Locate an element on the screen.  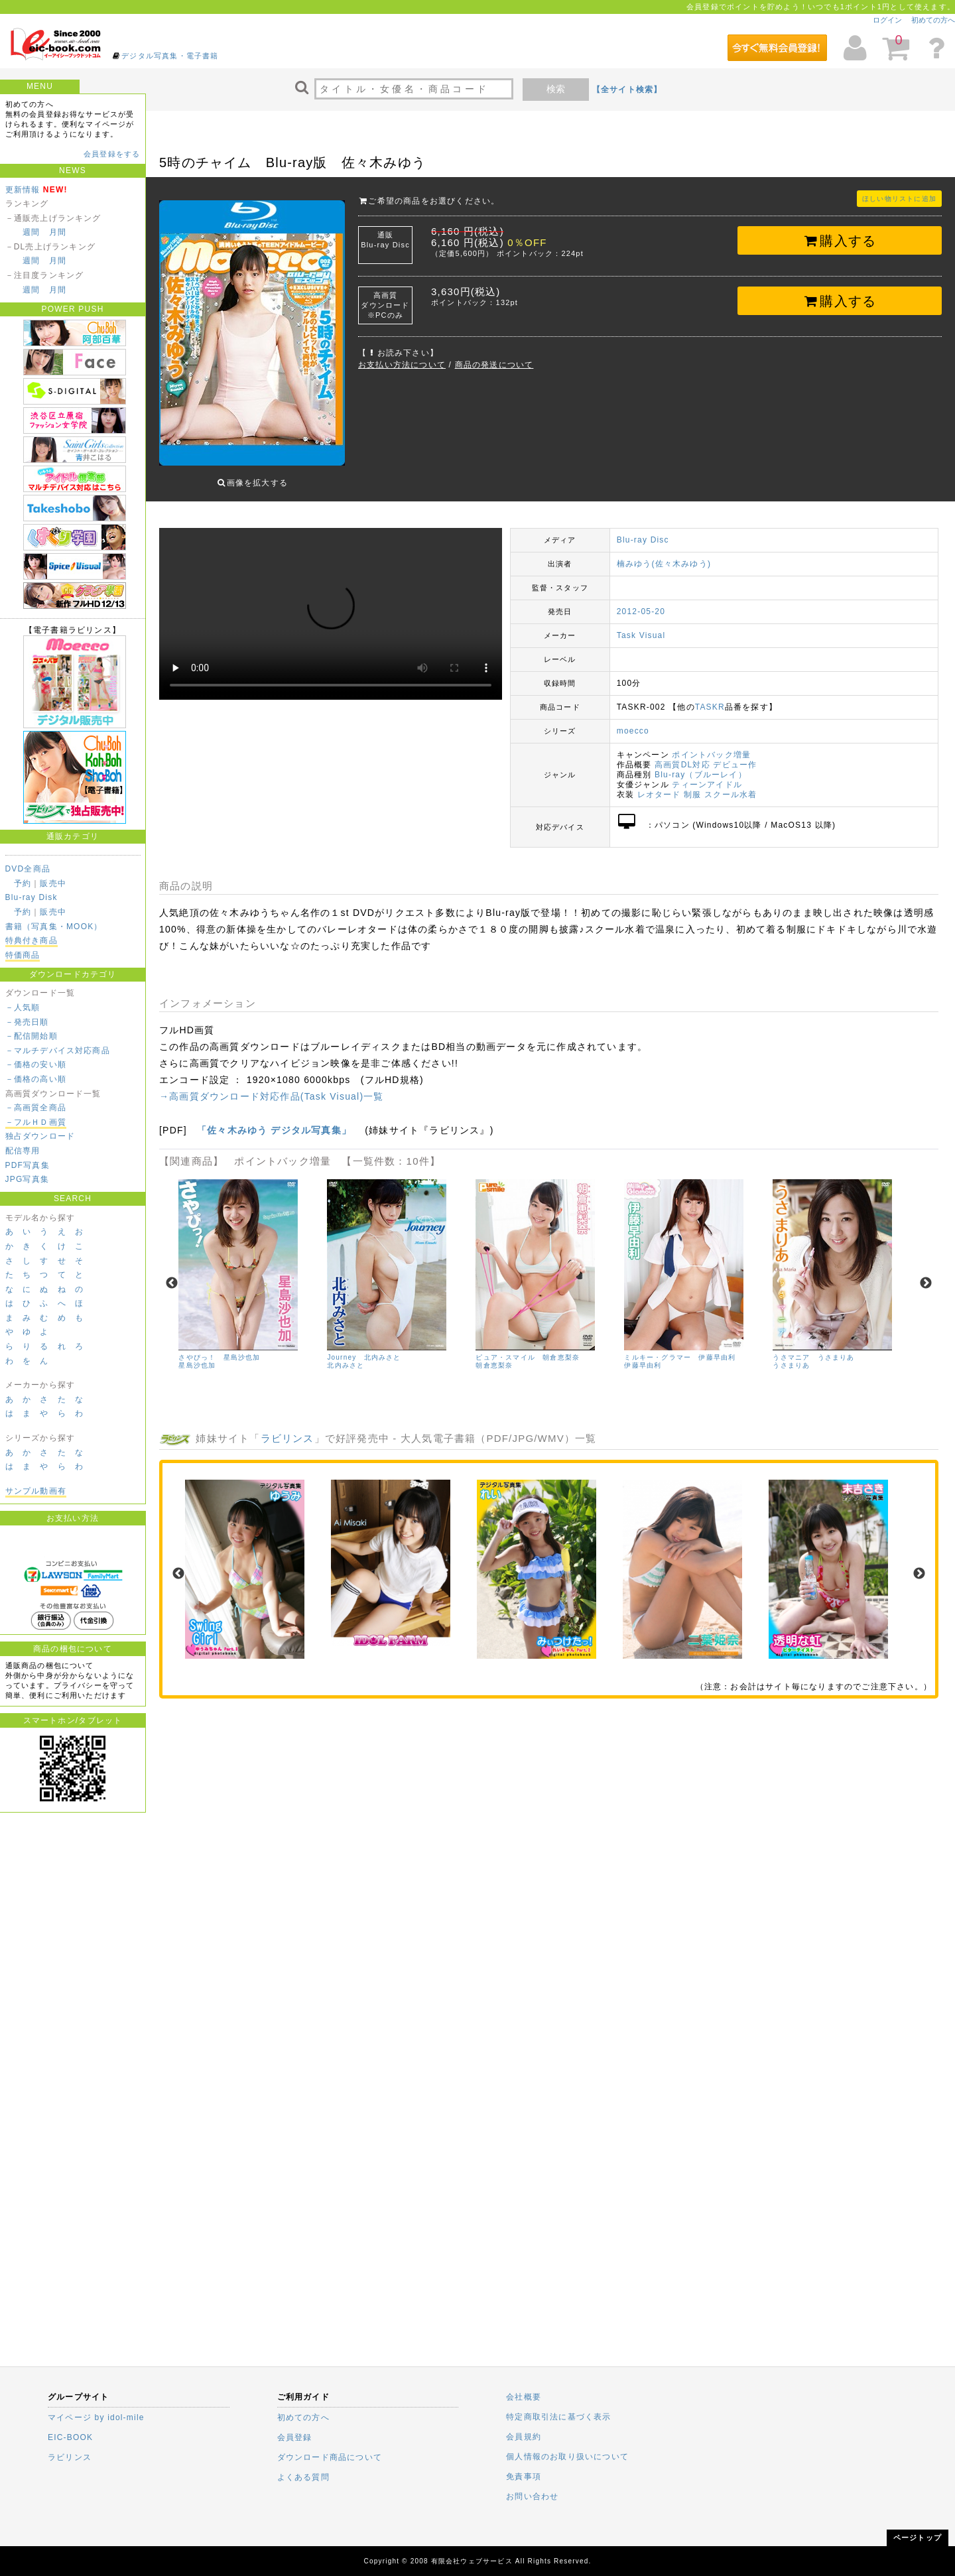
ピュア・スマイル 朝倉恵梨奈 is located at coordinates (528, 1347).